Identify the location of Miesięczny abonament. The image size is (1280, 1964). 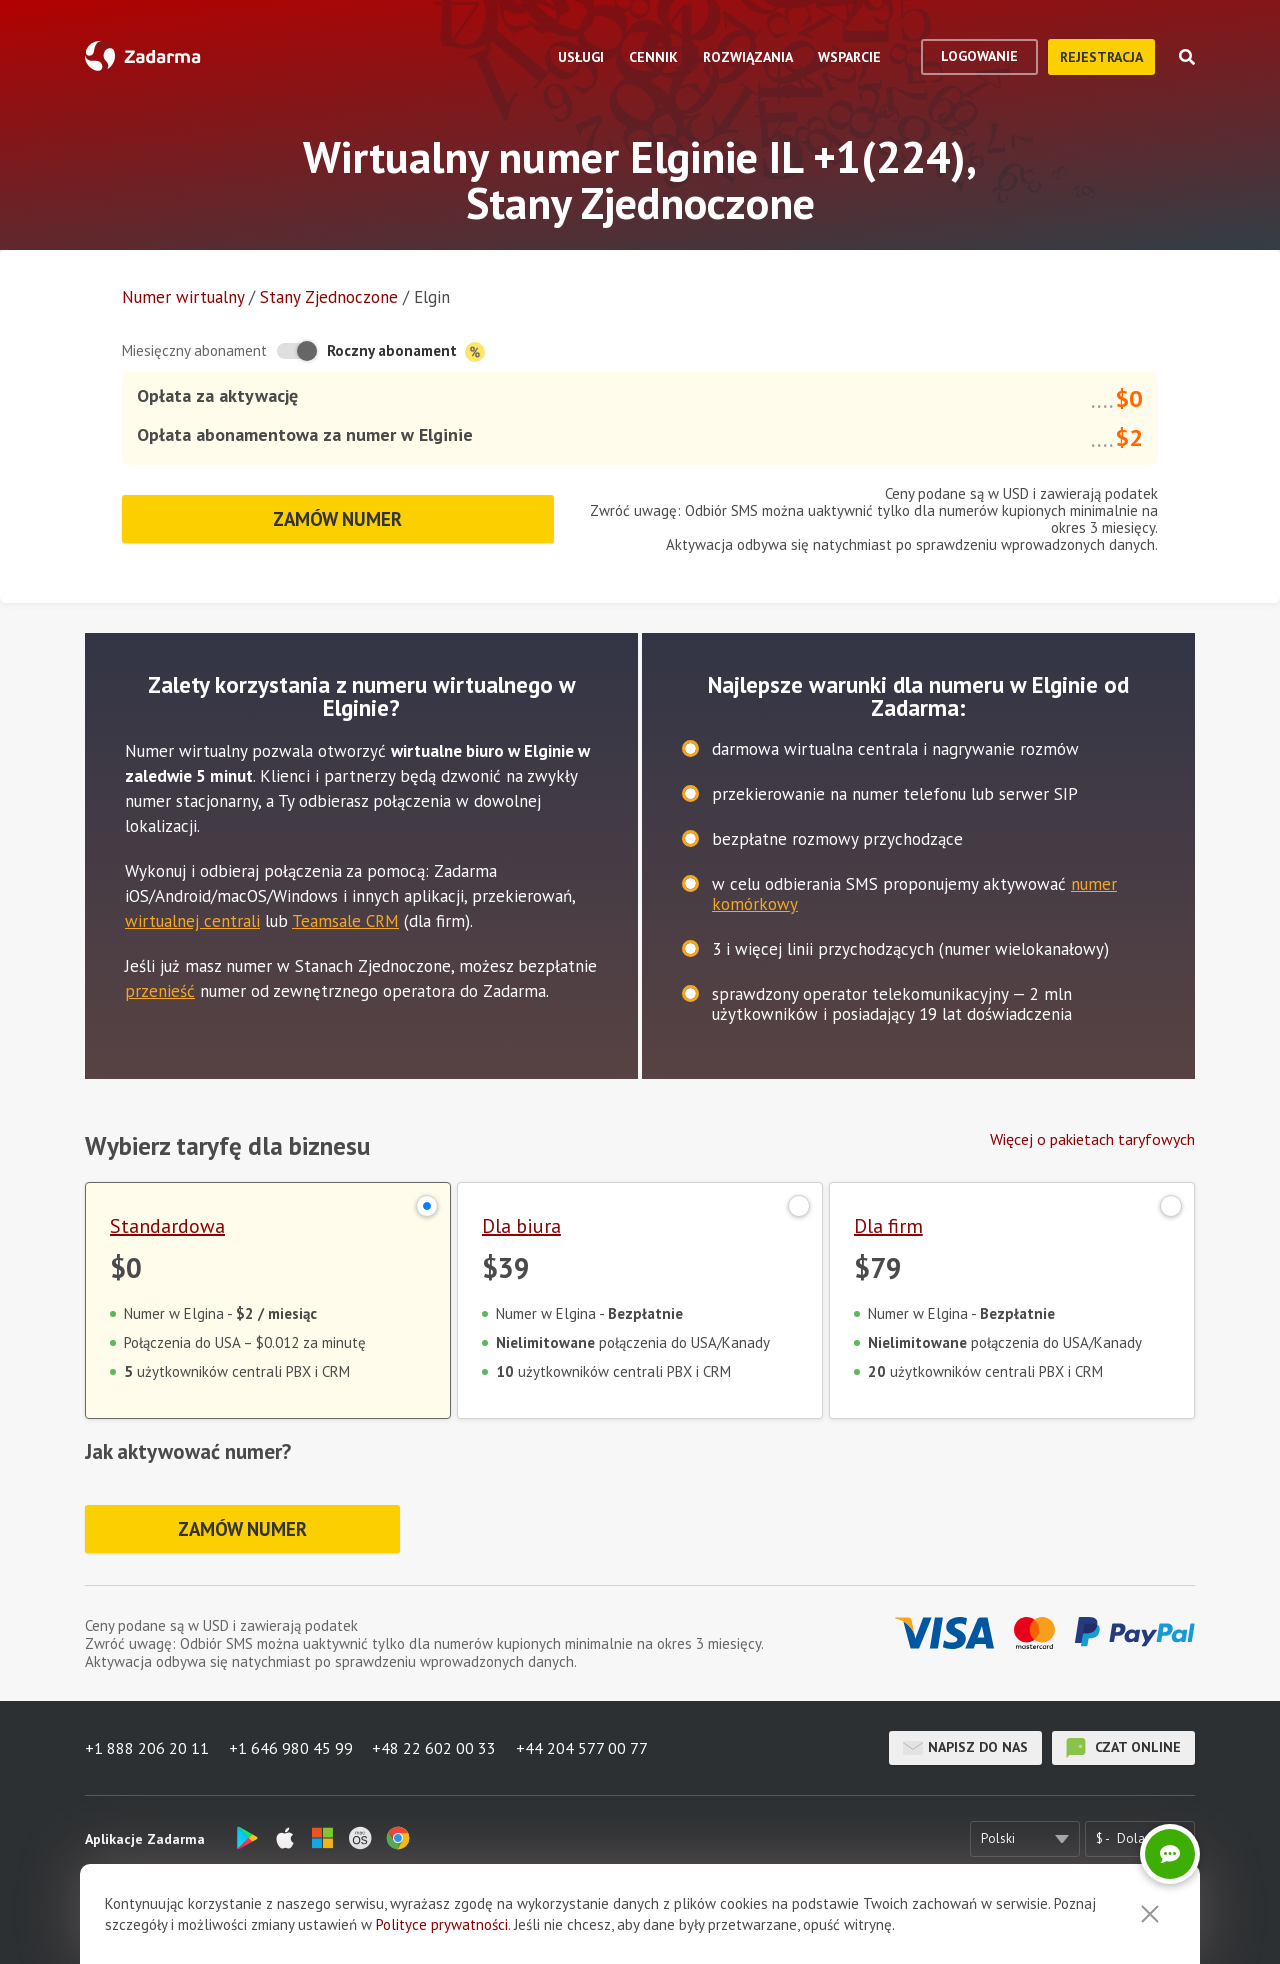
(194, 350).